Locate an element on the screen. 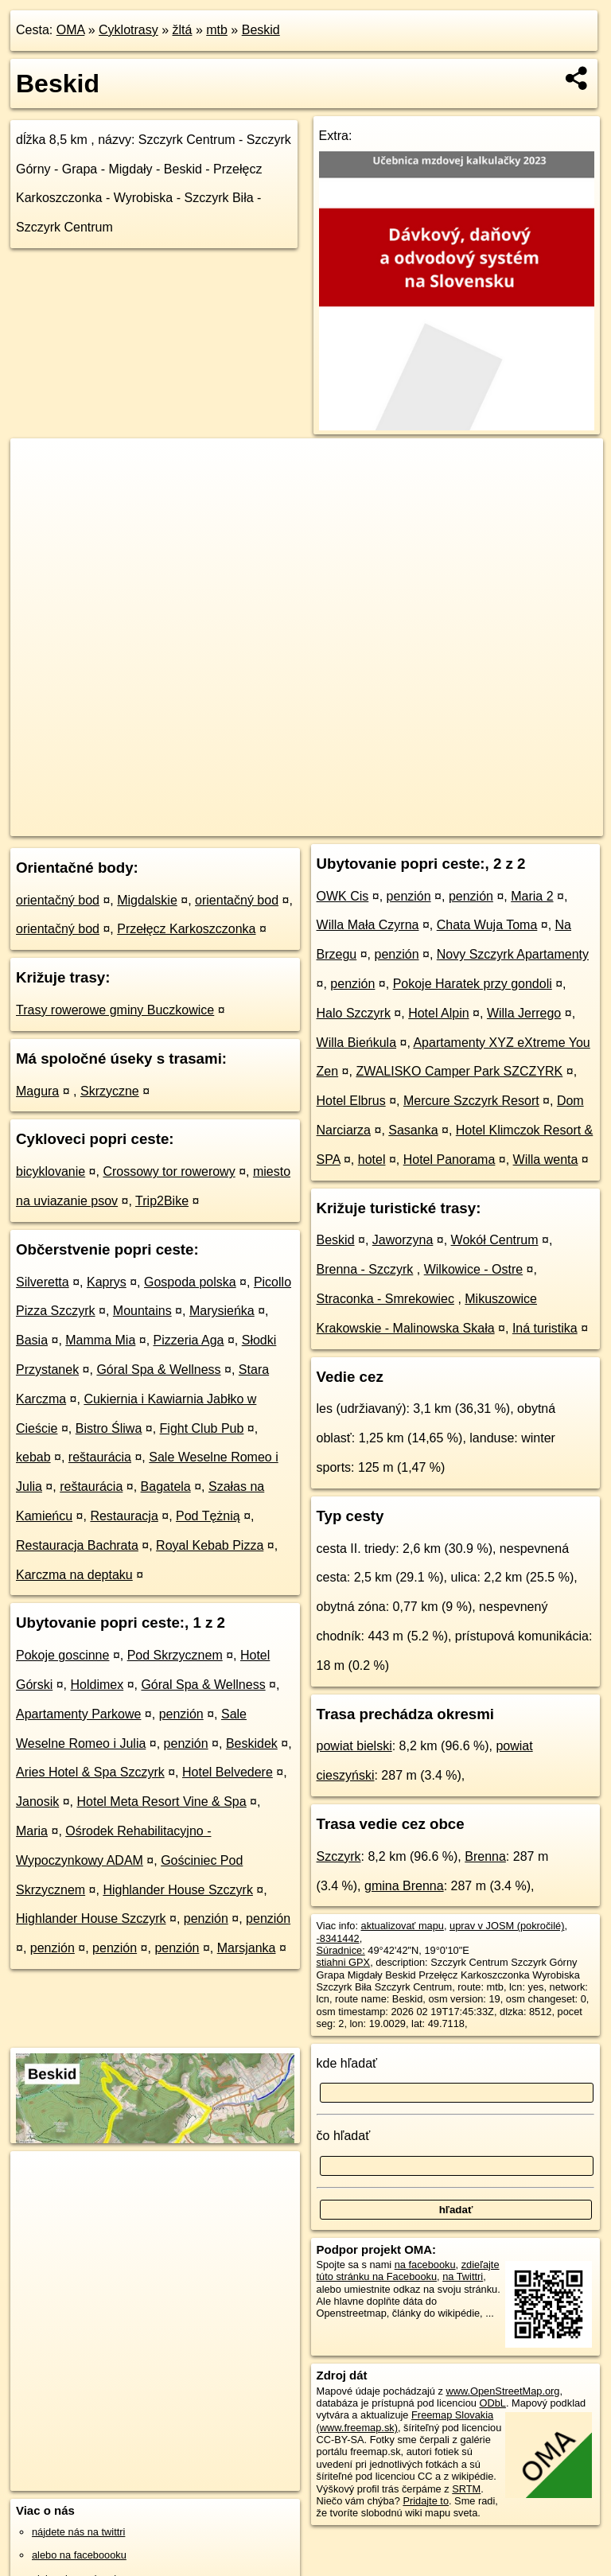 This screenshot has height=2576, width=611. hotel is located at coordinates (372, 1159).